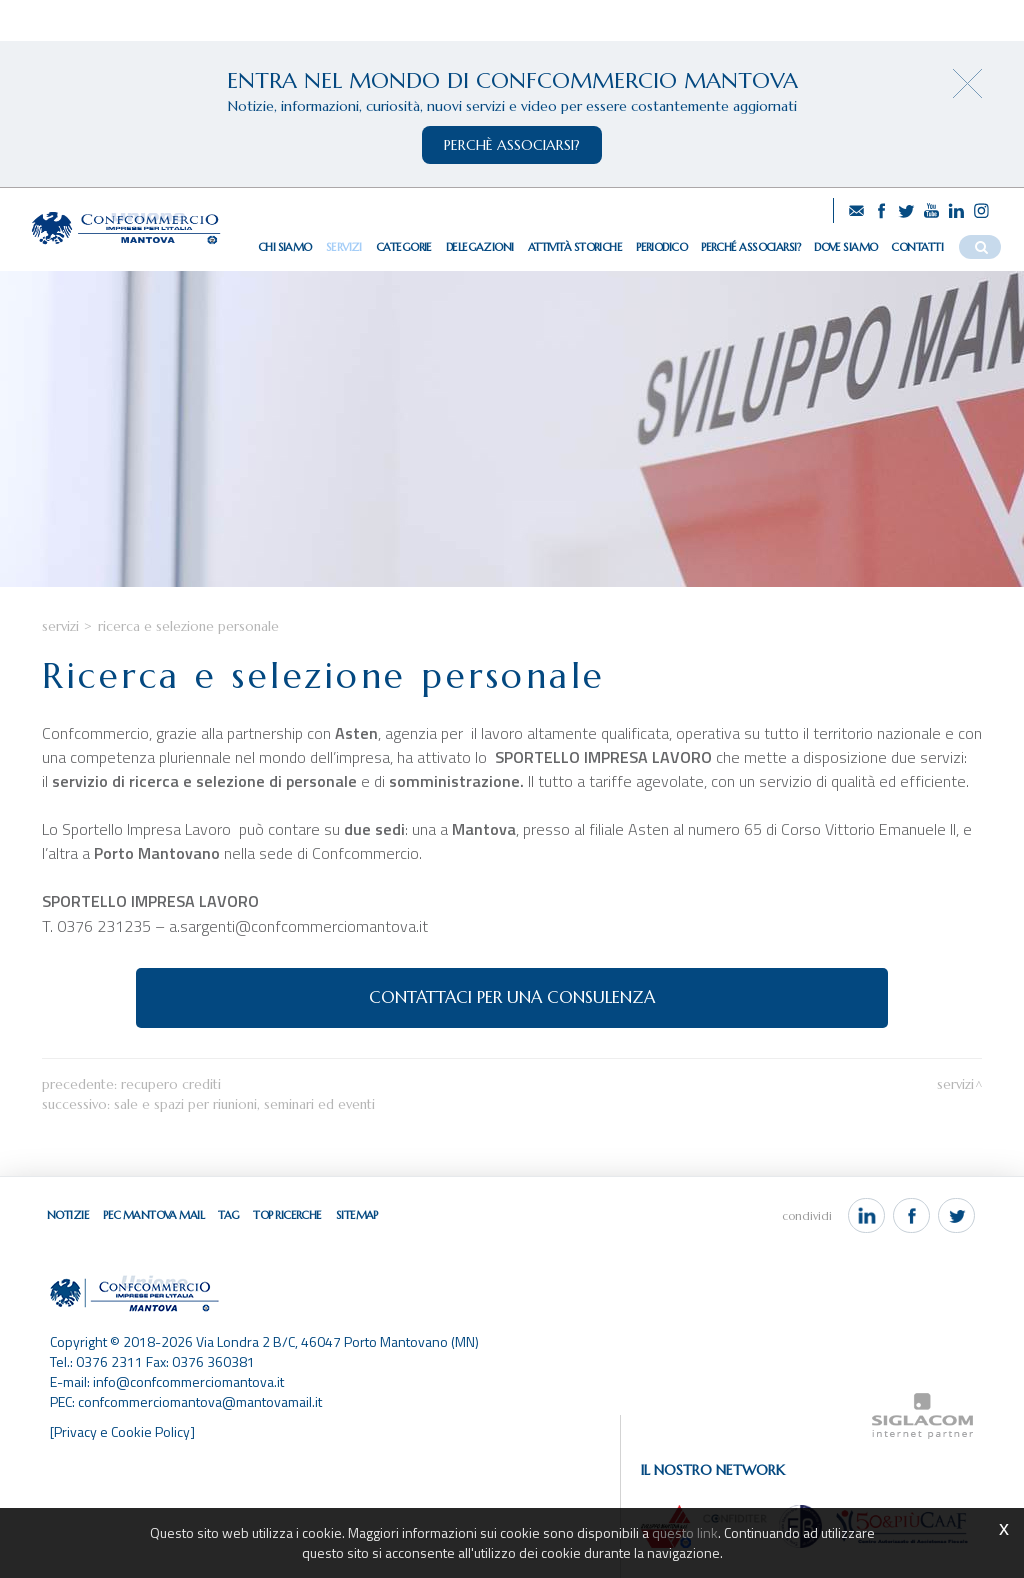 This screenshot has width=1024, height=1578. I want to click on Sitemap, so click(357, 1215).